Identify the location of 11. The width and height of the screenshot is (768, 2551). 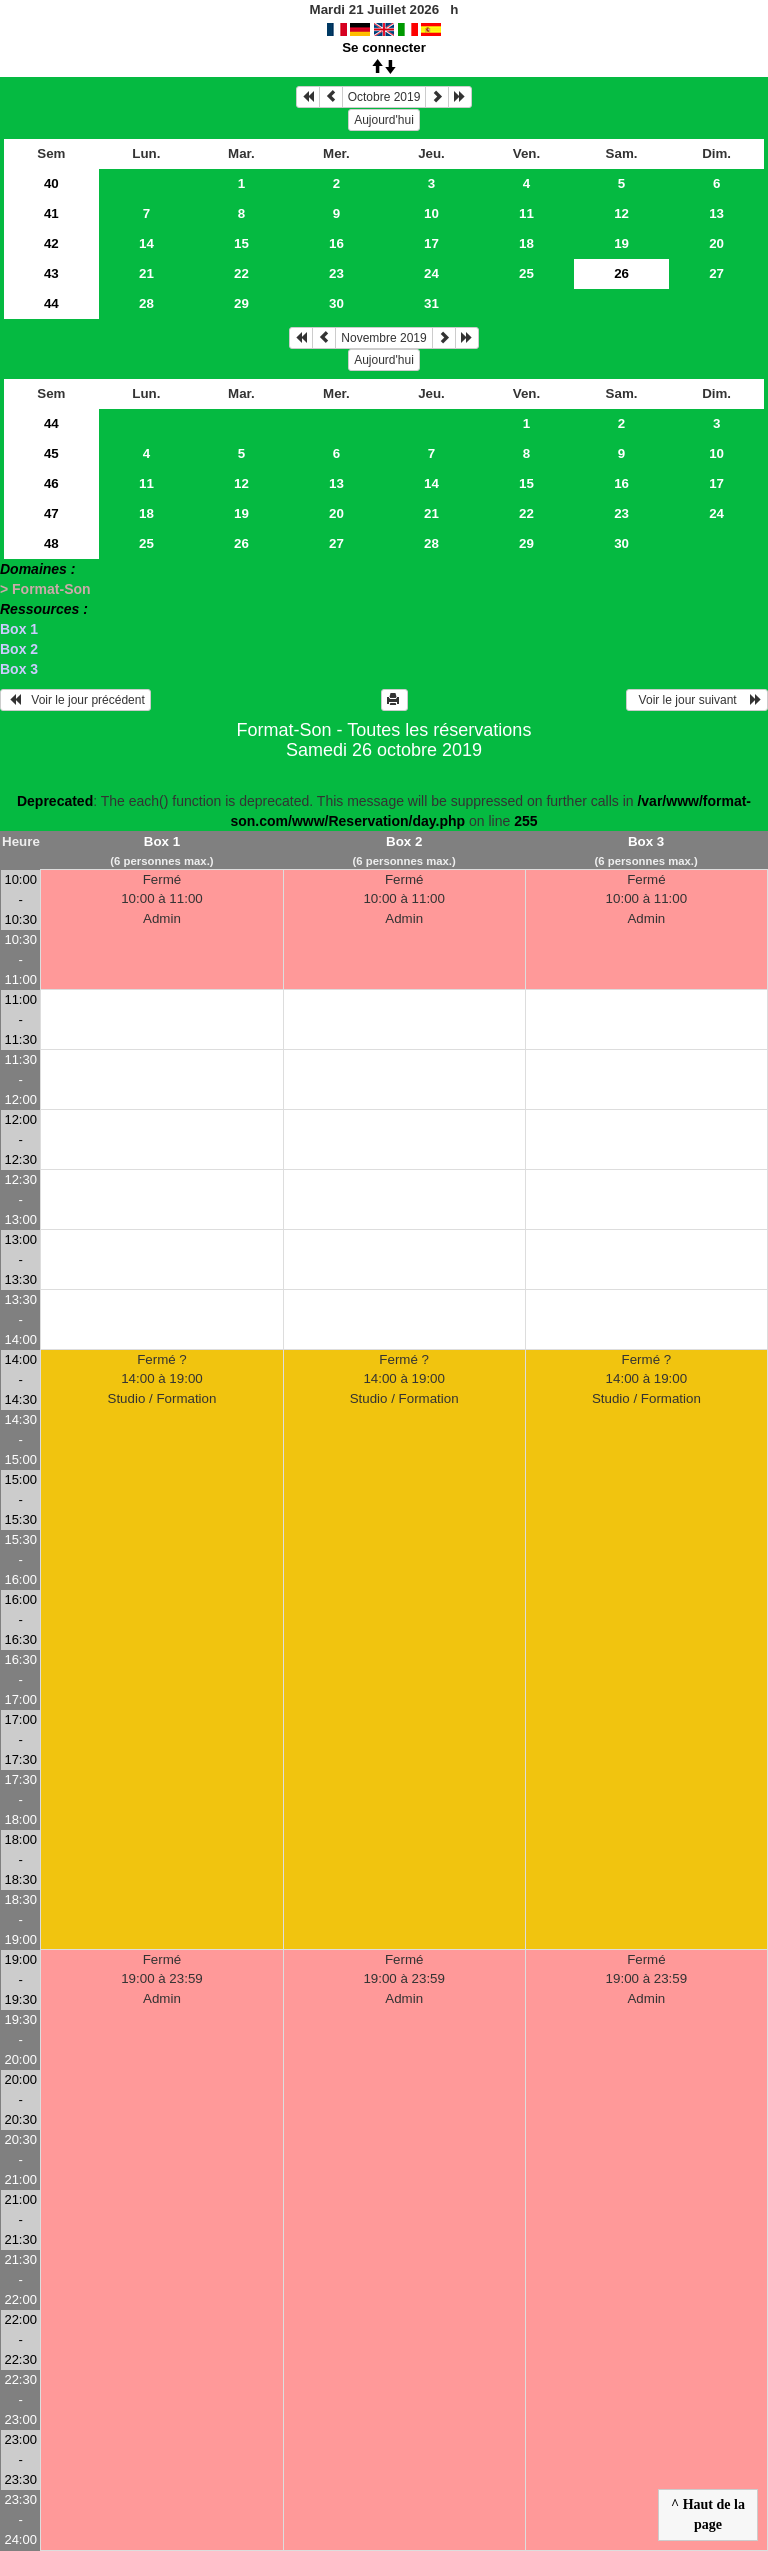
(526, 213).